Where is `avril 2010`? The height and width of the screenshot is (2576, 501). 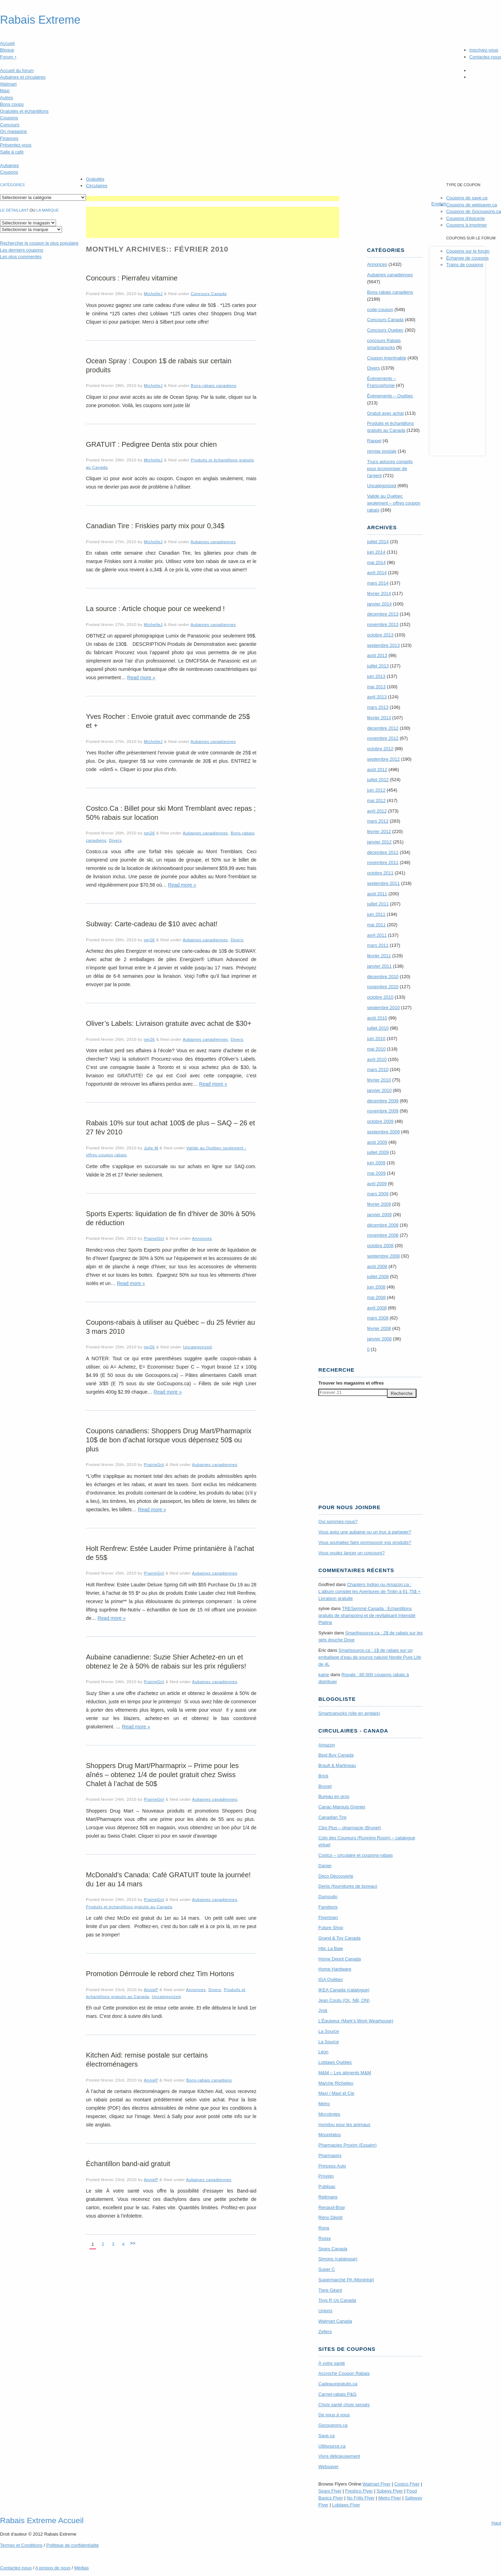 avril 2010 is located at coordinates (377, 1059).